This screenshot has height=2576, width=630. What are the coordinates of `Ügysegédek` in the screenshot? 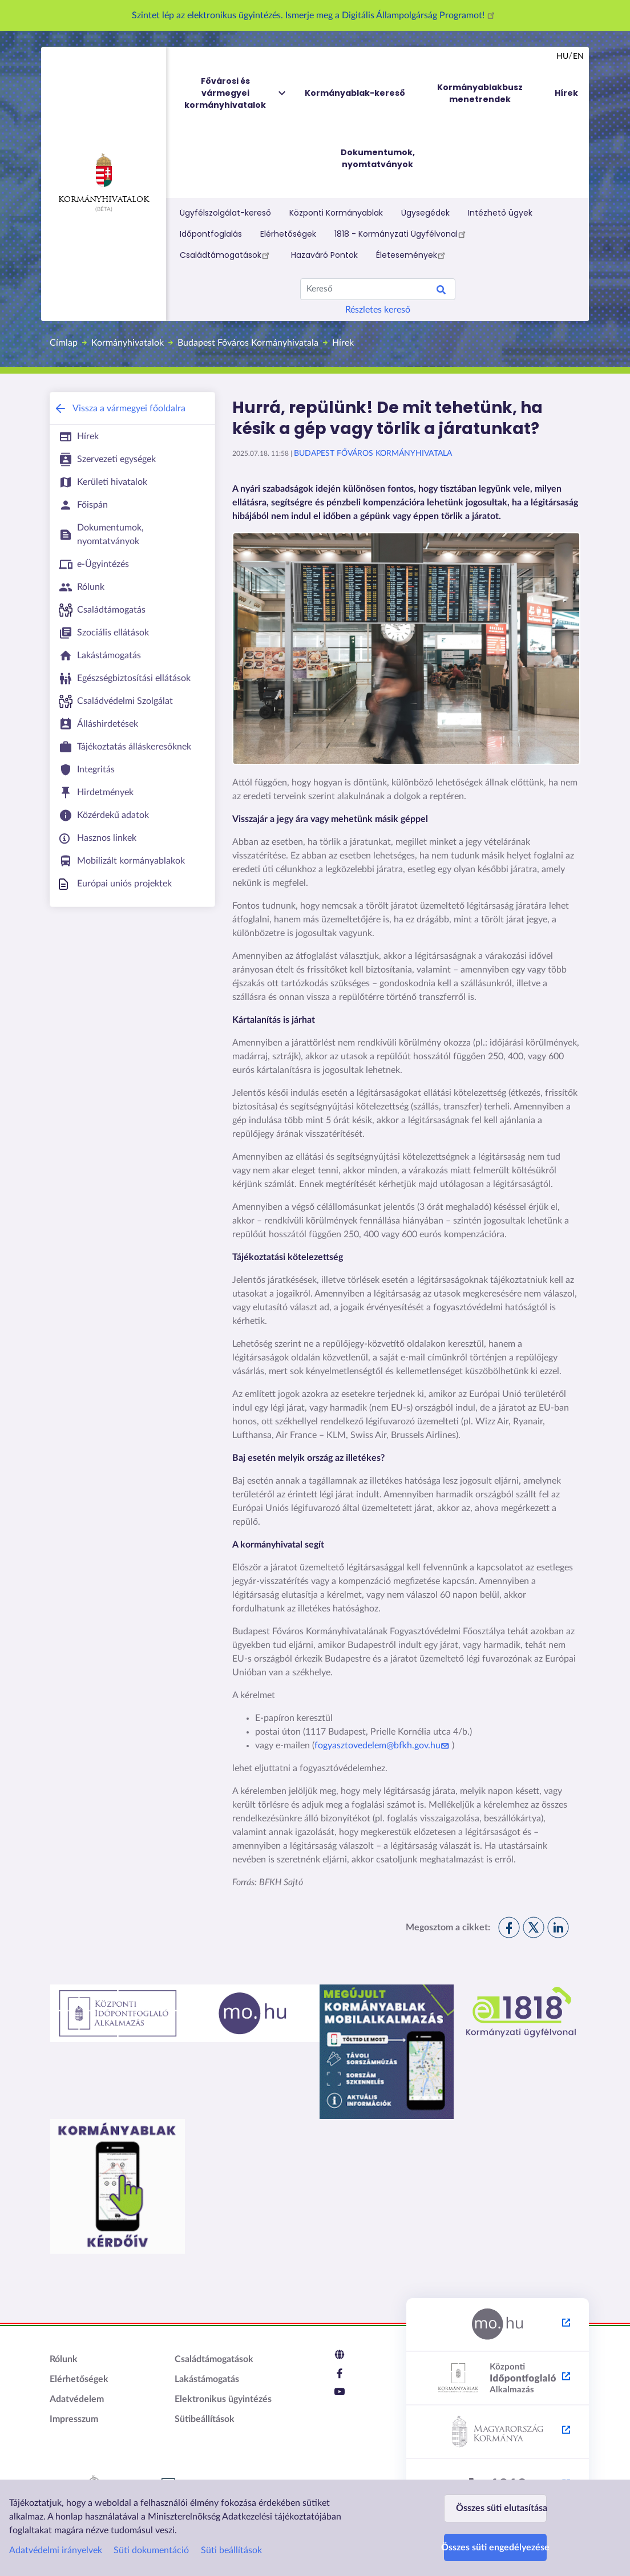 It's located at (425, 212).